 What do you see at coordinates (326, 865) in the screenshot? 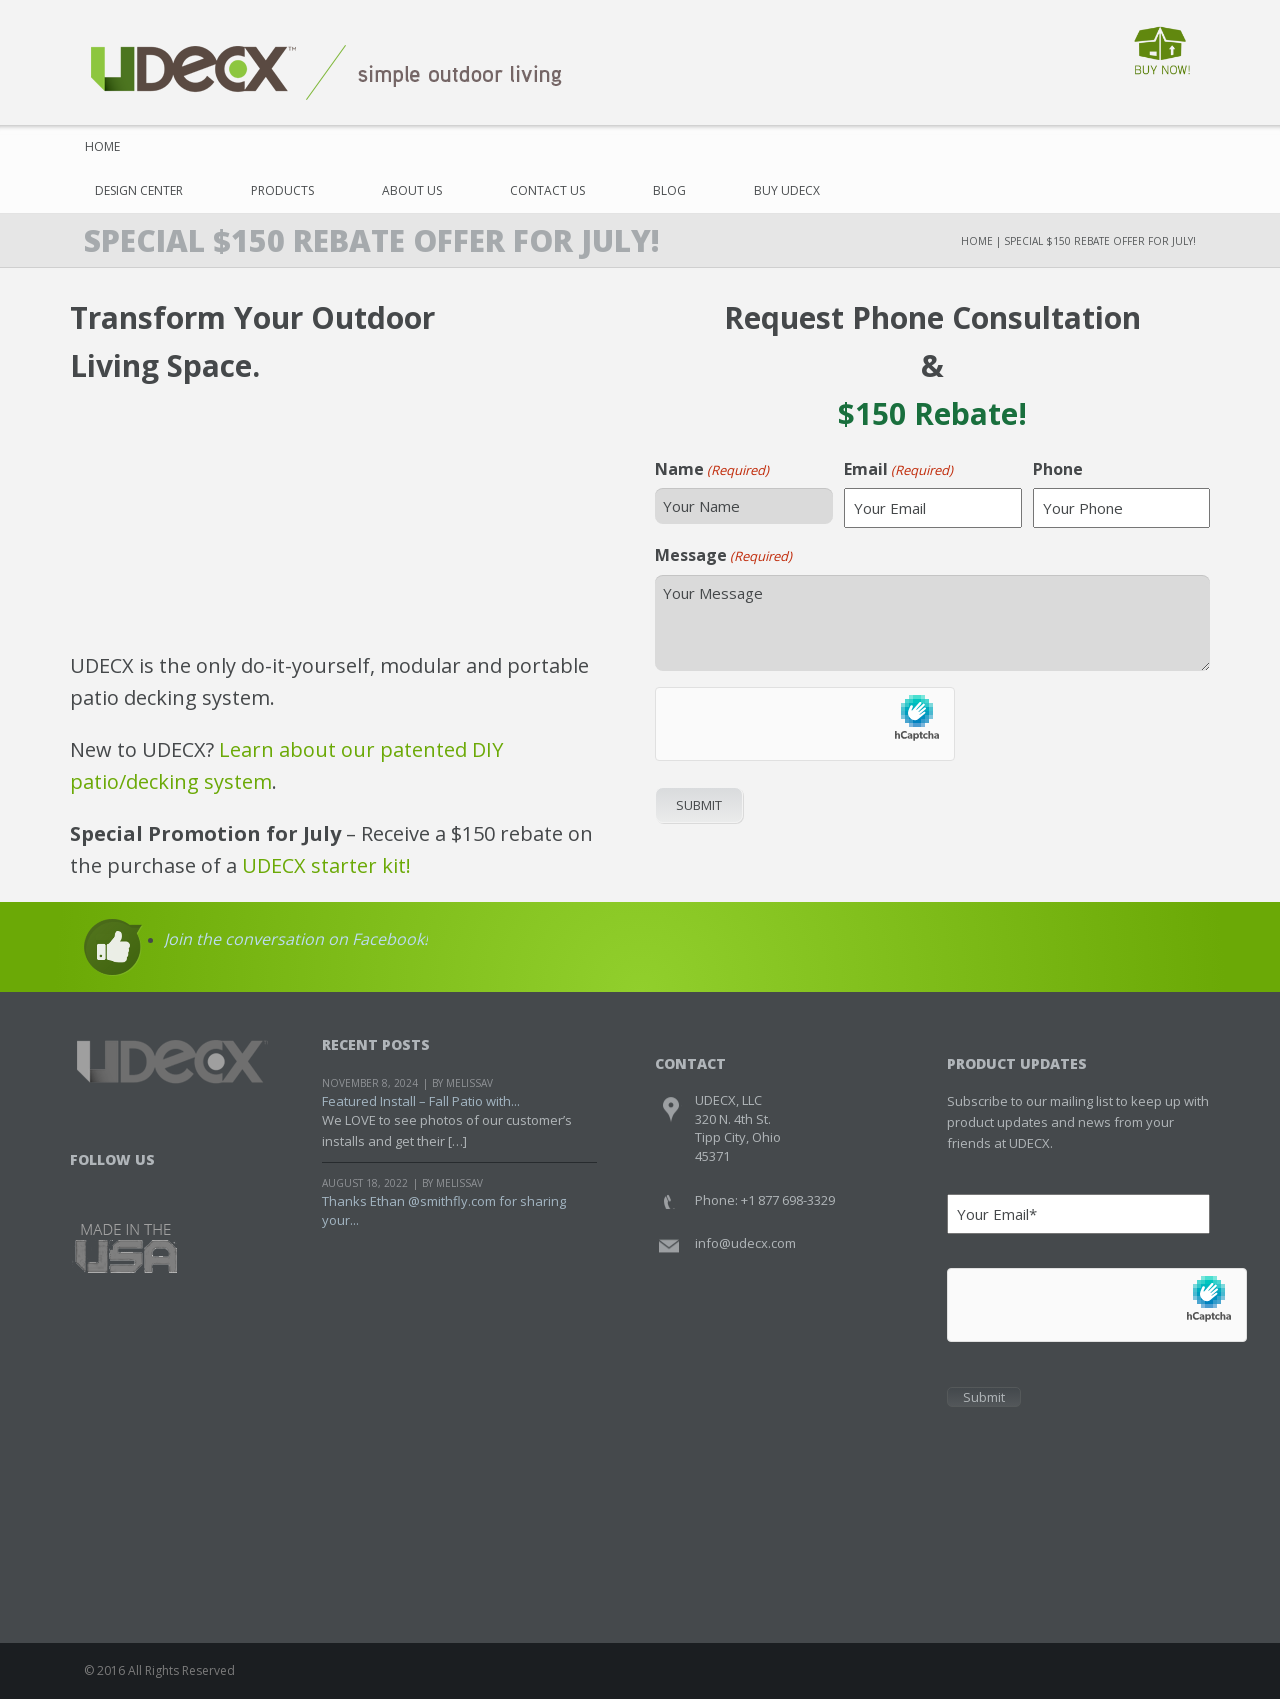
I see `UDECX starter kit!` at bounding box center [326, 865].